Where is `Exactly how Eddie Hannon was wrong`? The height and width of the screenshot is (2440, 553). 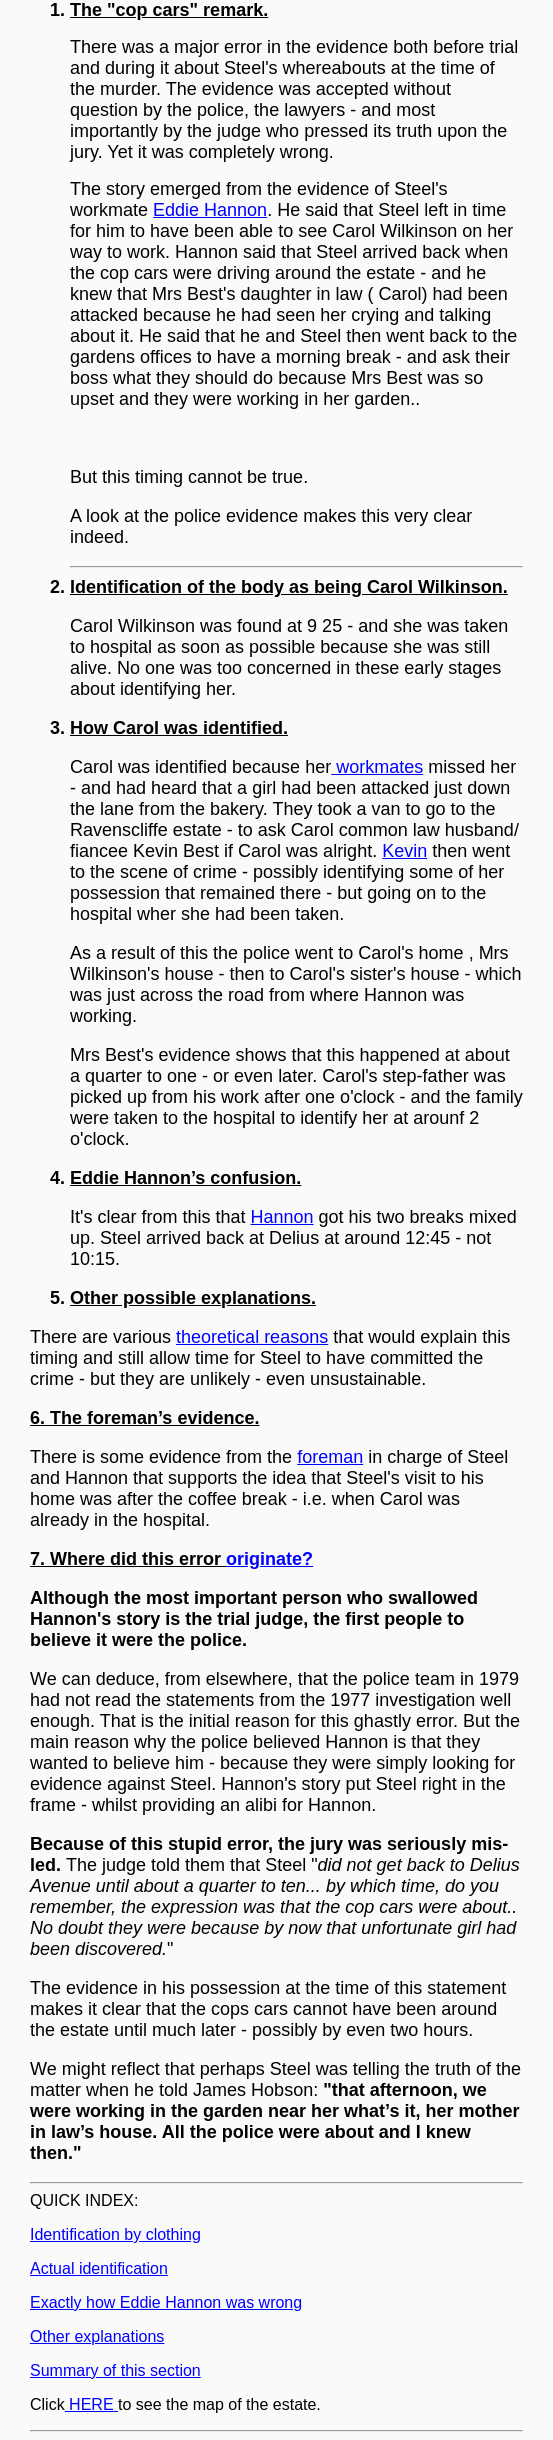 Exactly how Eddie Hannon was wrong is located at coordinates (166, 2302).